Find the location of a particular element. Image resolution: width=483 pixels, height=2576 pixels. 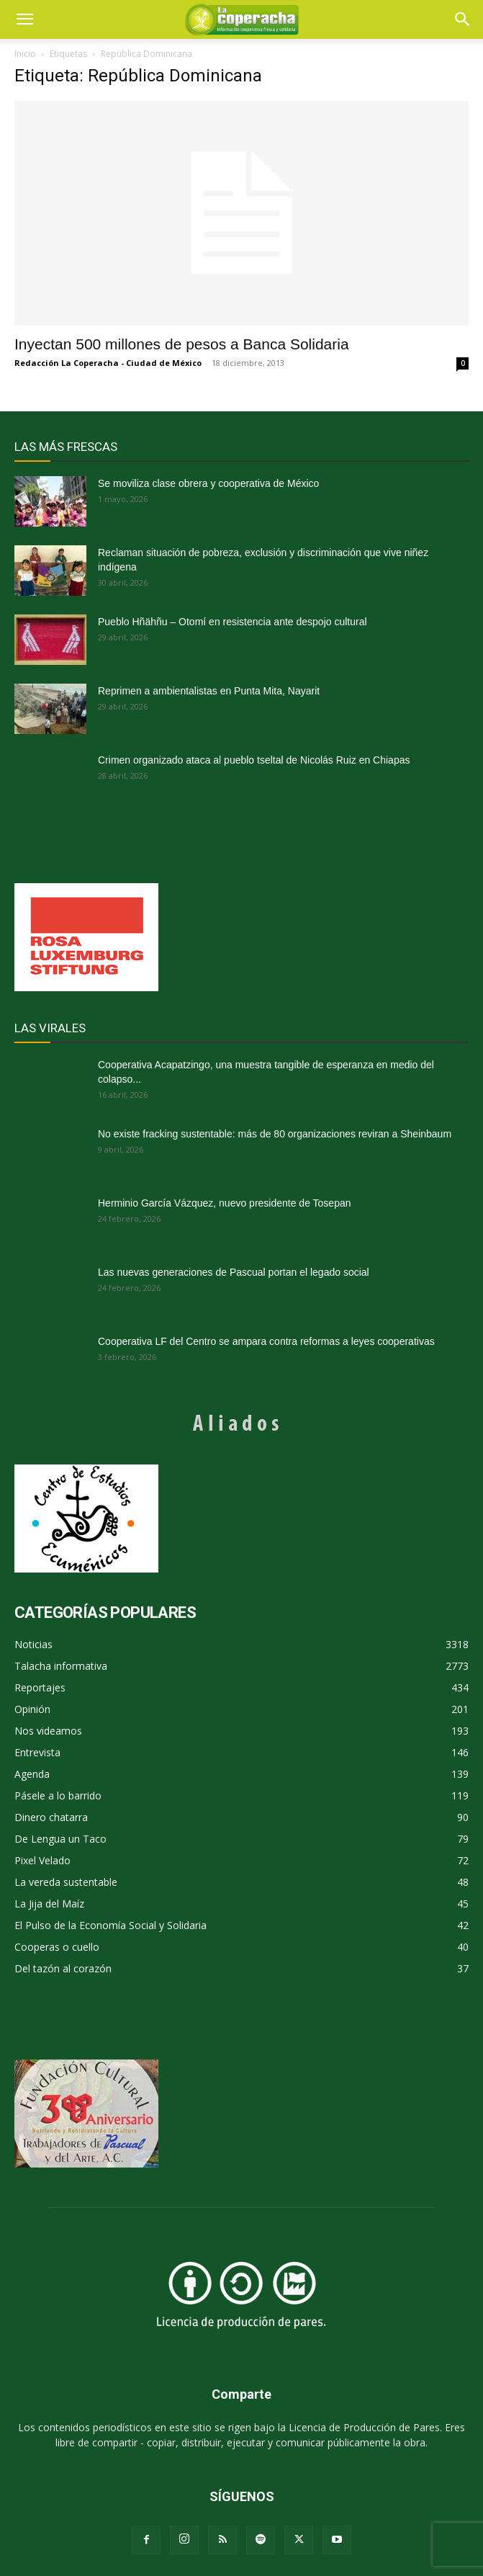

Pueblo Hñähñu – Otomí en resistencia ante despojo cultural is located at coordinates (232, 621).